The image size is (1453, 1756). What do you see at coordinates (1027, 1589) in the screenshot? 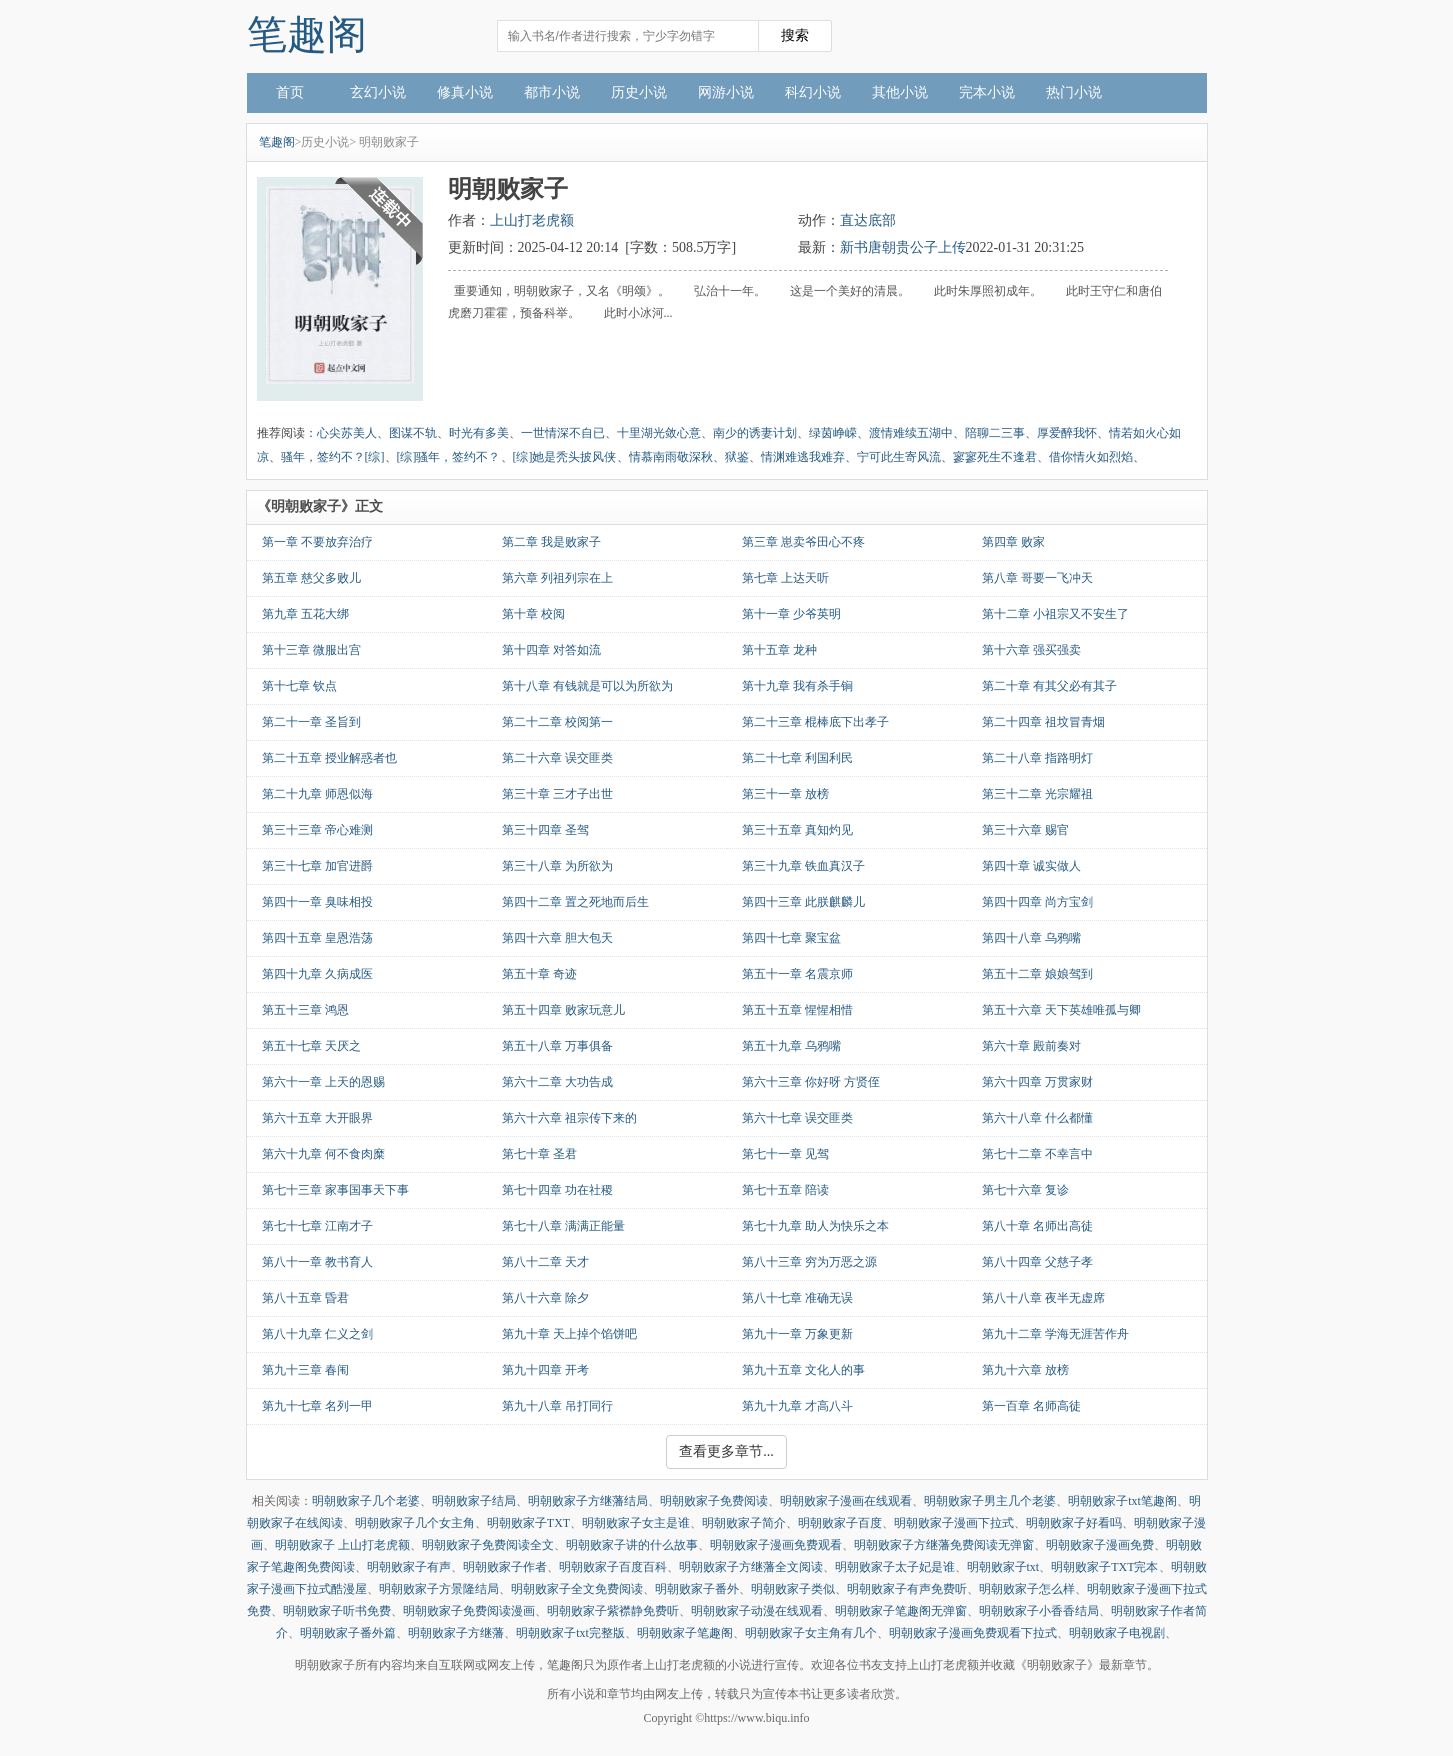
I see `明朝败家子怎么样` at bounding box center [1027, 1589].